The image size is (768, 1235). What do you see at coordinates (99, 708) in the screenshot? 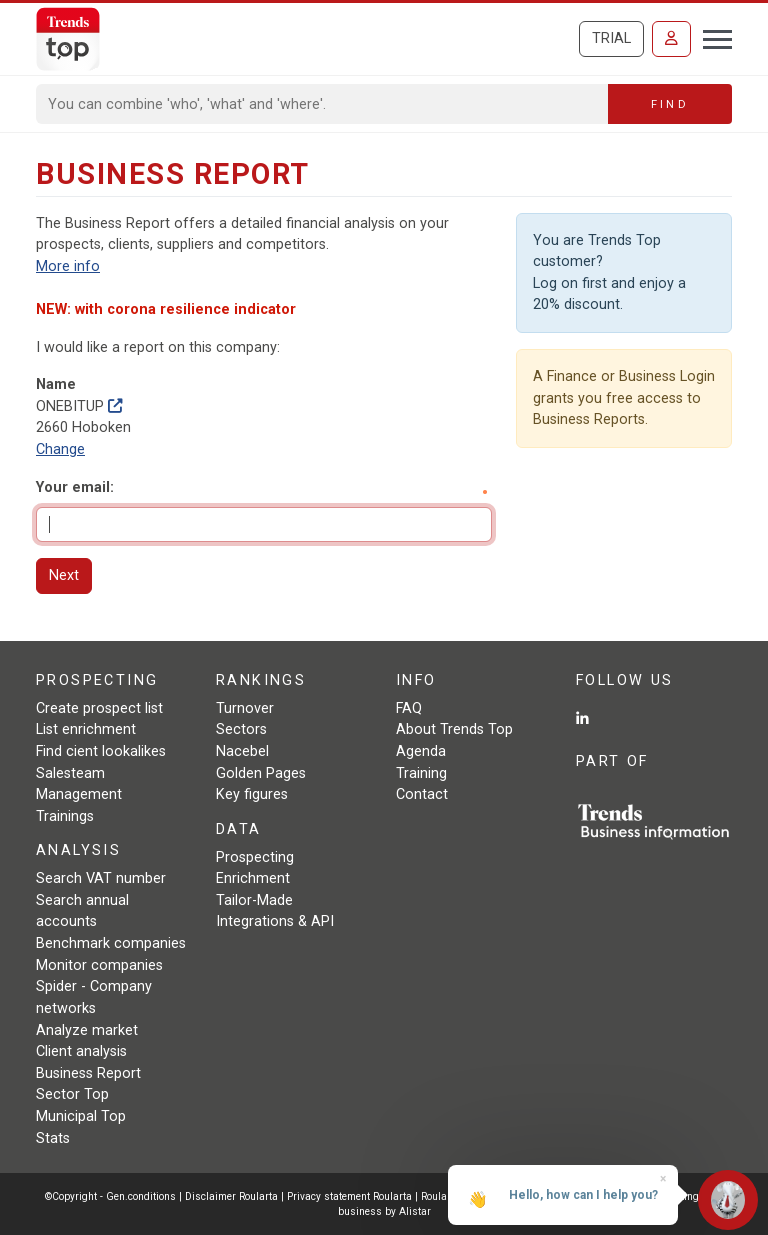
I see `Create prospect list` at bounding box center [99, 708].